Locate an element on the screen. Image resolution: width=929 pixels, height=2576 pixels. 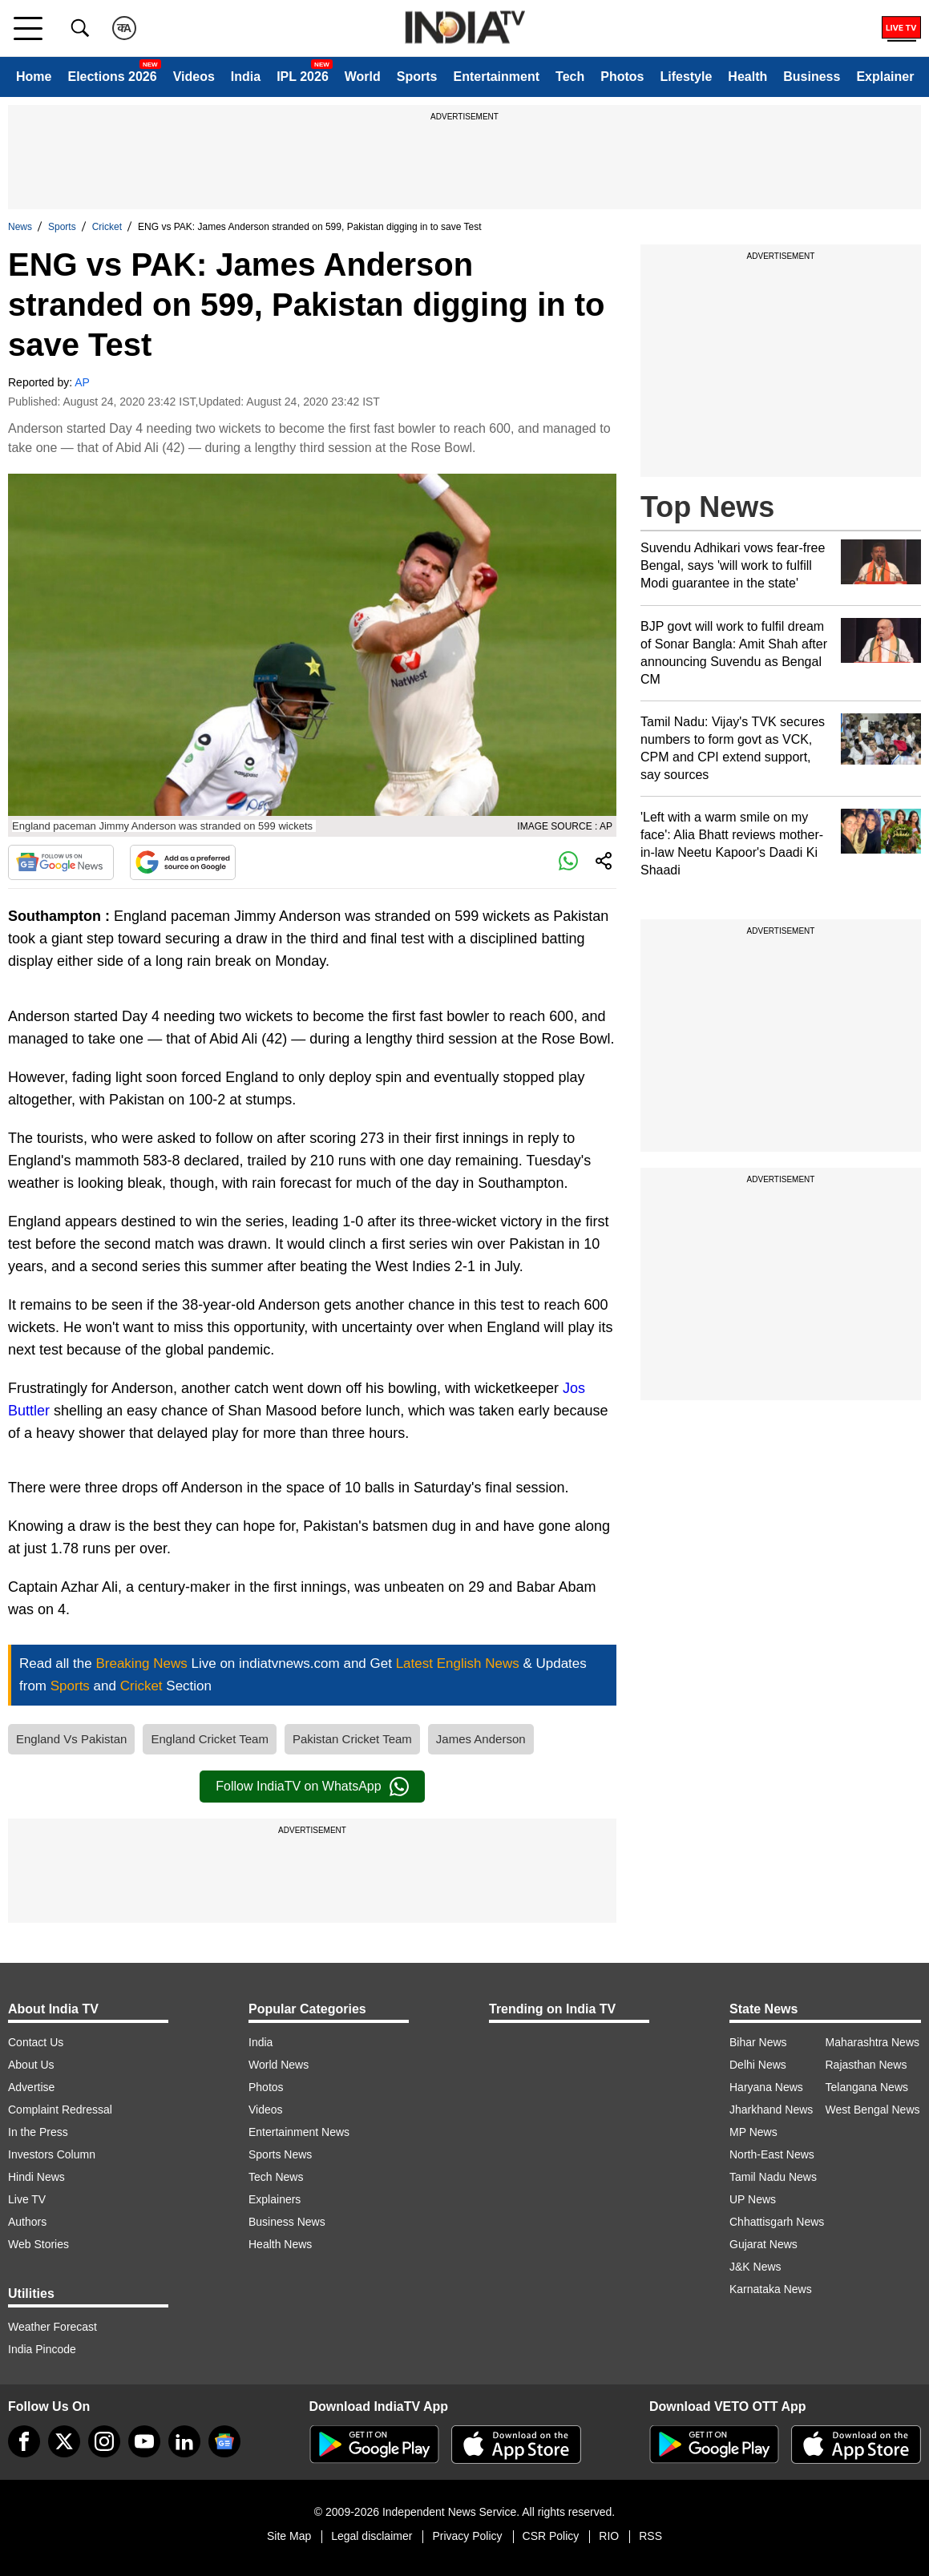
Hindi News is located at coordinates (36, 2176).